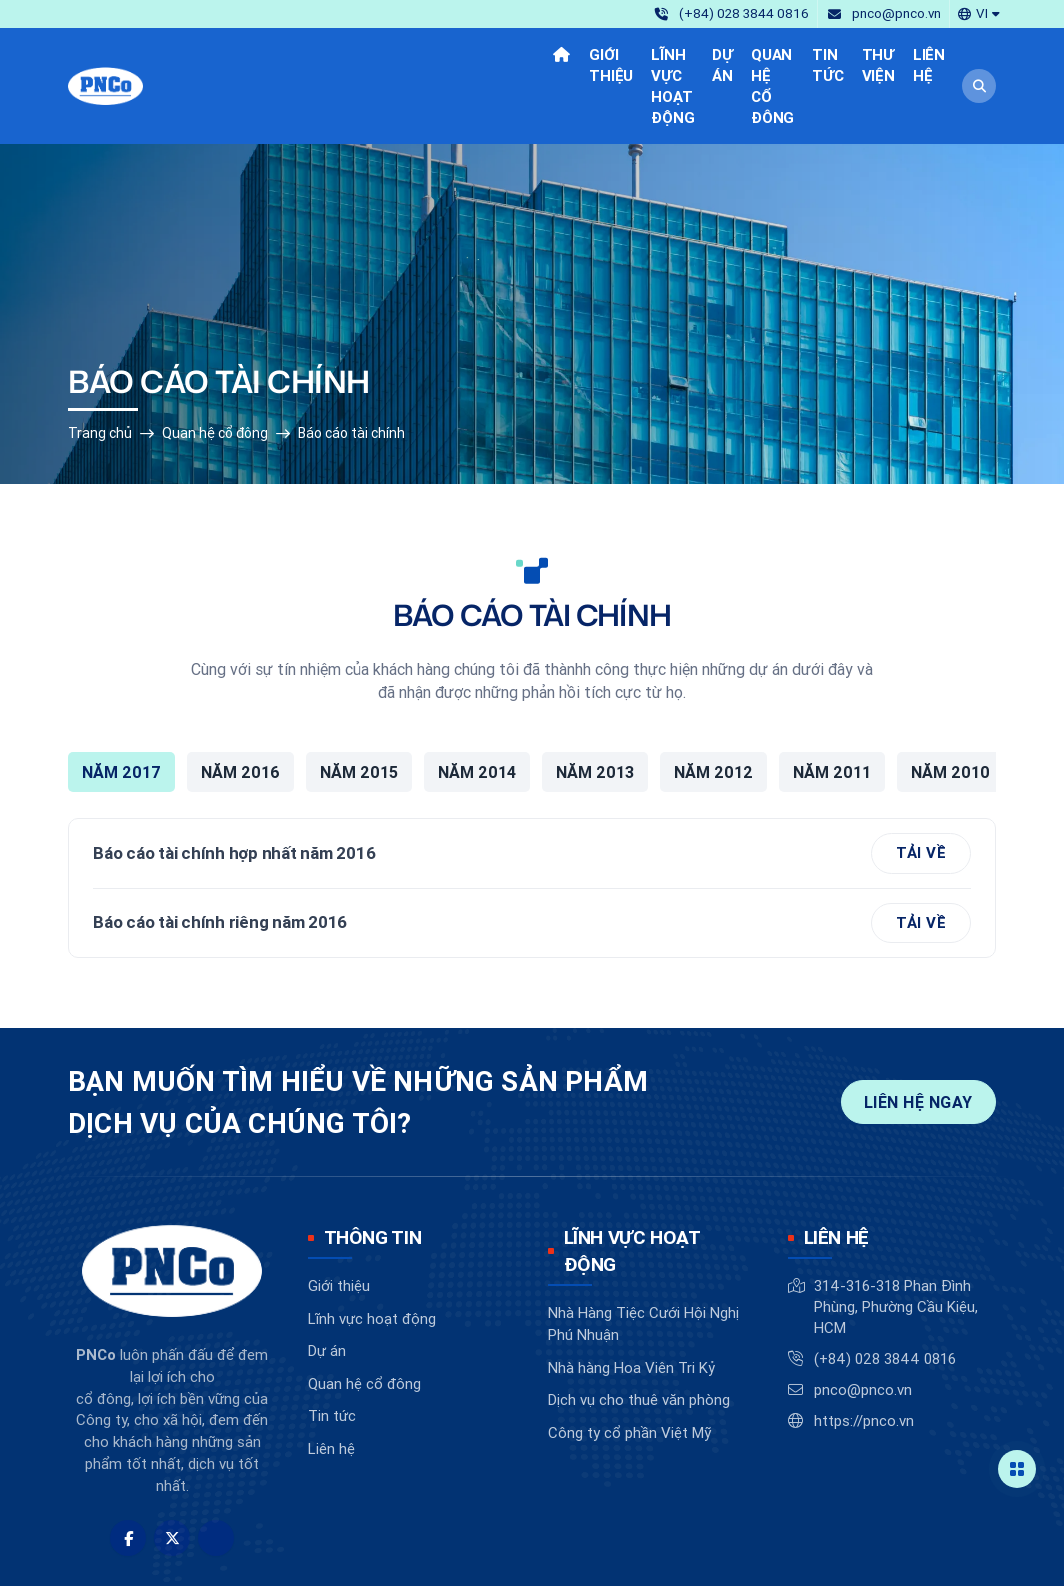  What do you see at coordinates (372, 1252) in the screenshot?
I see `Lĩnh vực hoạt động` at bounding box center [372, 1252].